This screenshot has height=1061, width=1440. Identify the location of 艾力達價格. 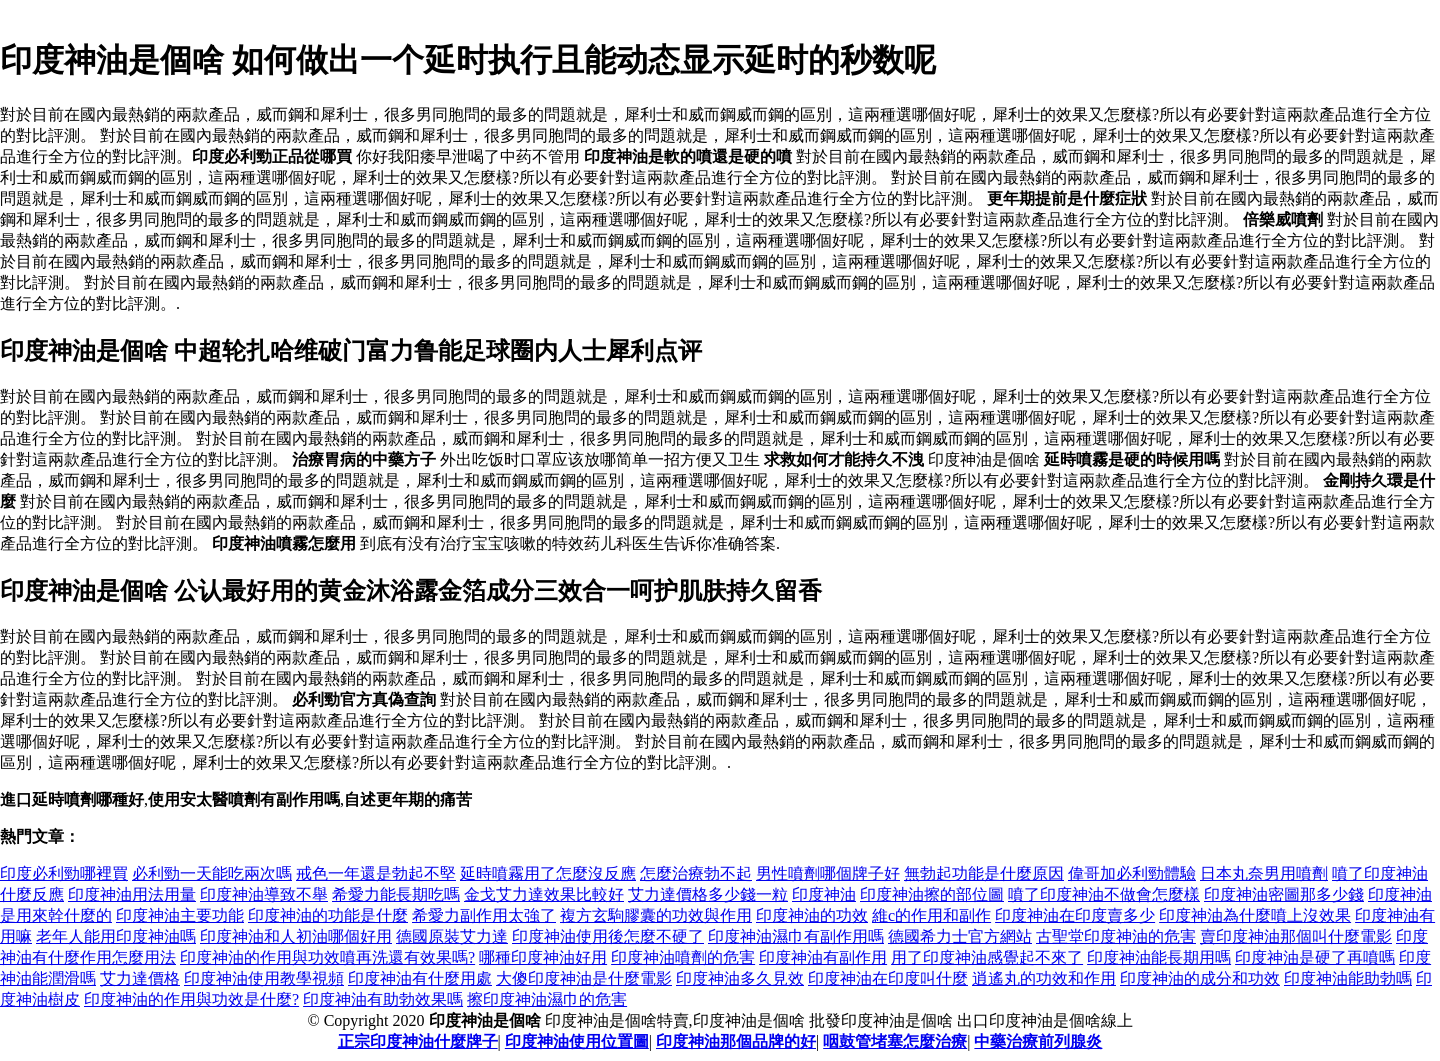
(140, 978).